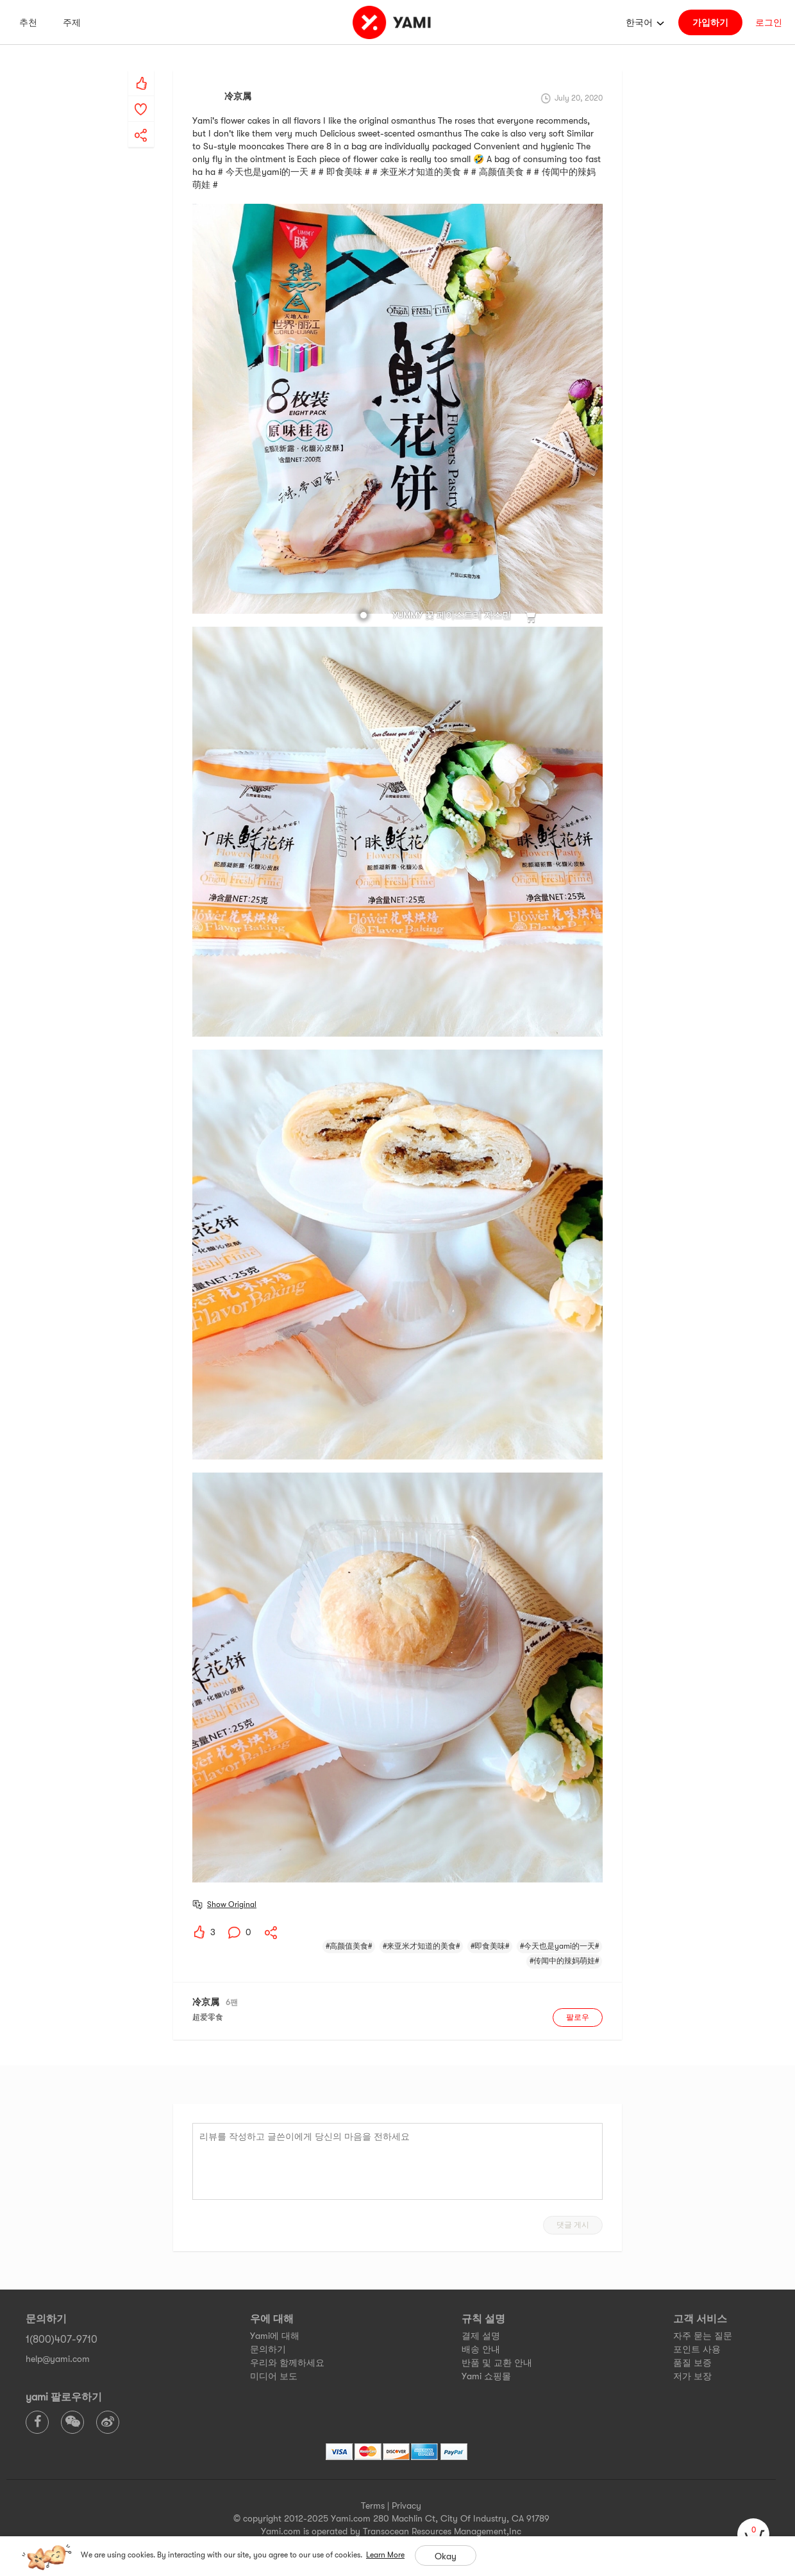 The image size is (795, 2576). What do you see at coordinates (406, 2505) in the screenshot?
I see `Privacy` at bounding box center [406, 2505].